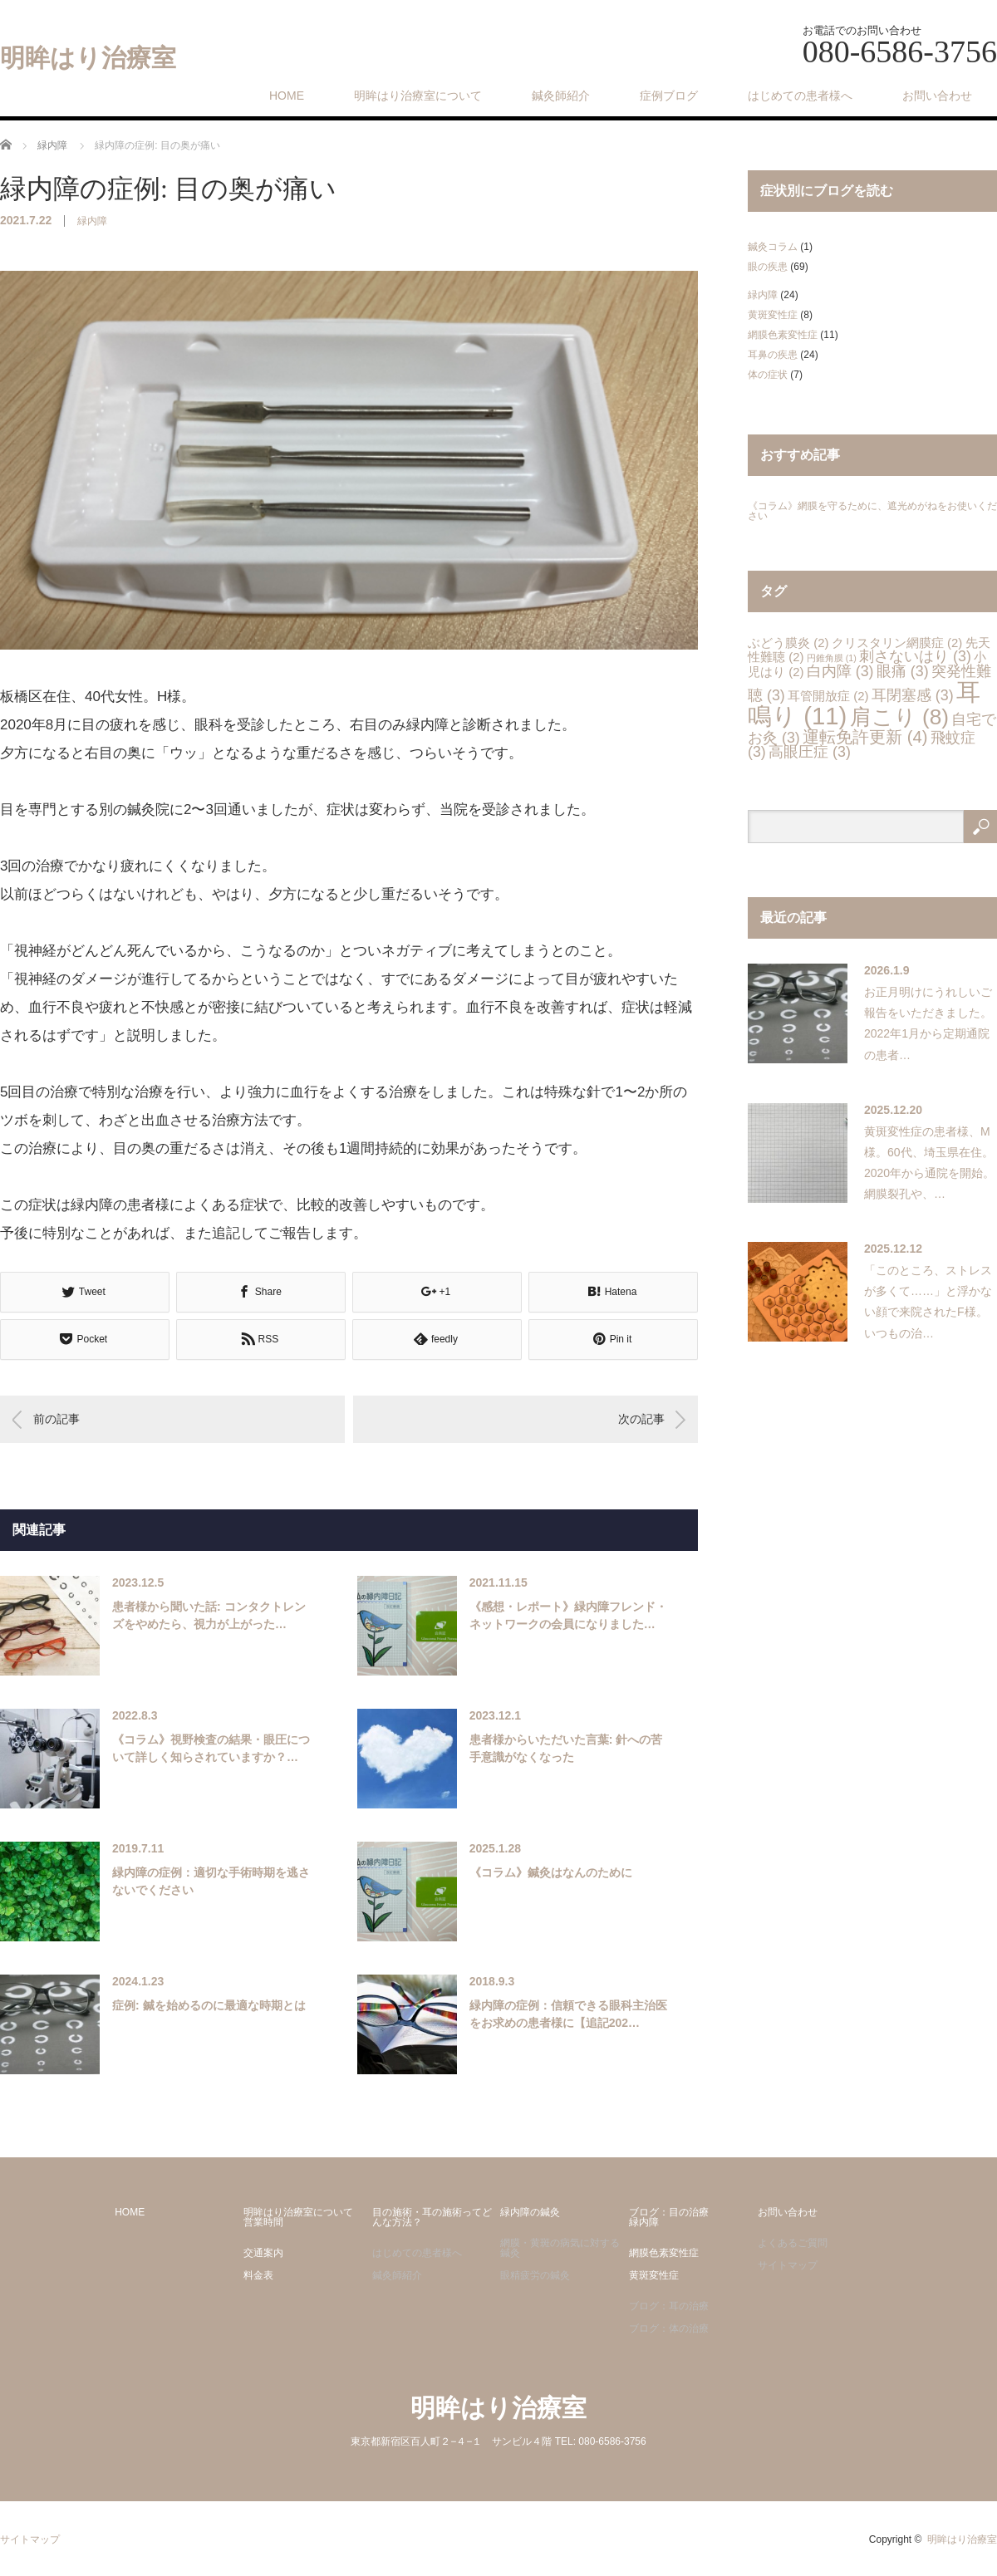 The image size is (997, 2576). Describe the element at coordinates (209, 2005) in the screenshot. I see `症例: 鍼を始めるのに最適な時期とは` at that location.